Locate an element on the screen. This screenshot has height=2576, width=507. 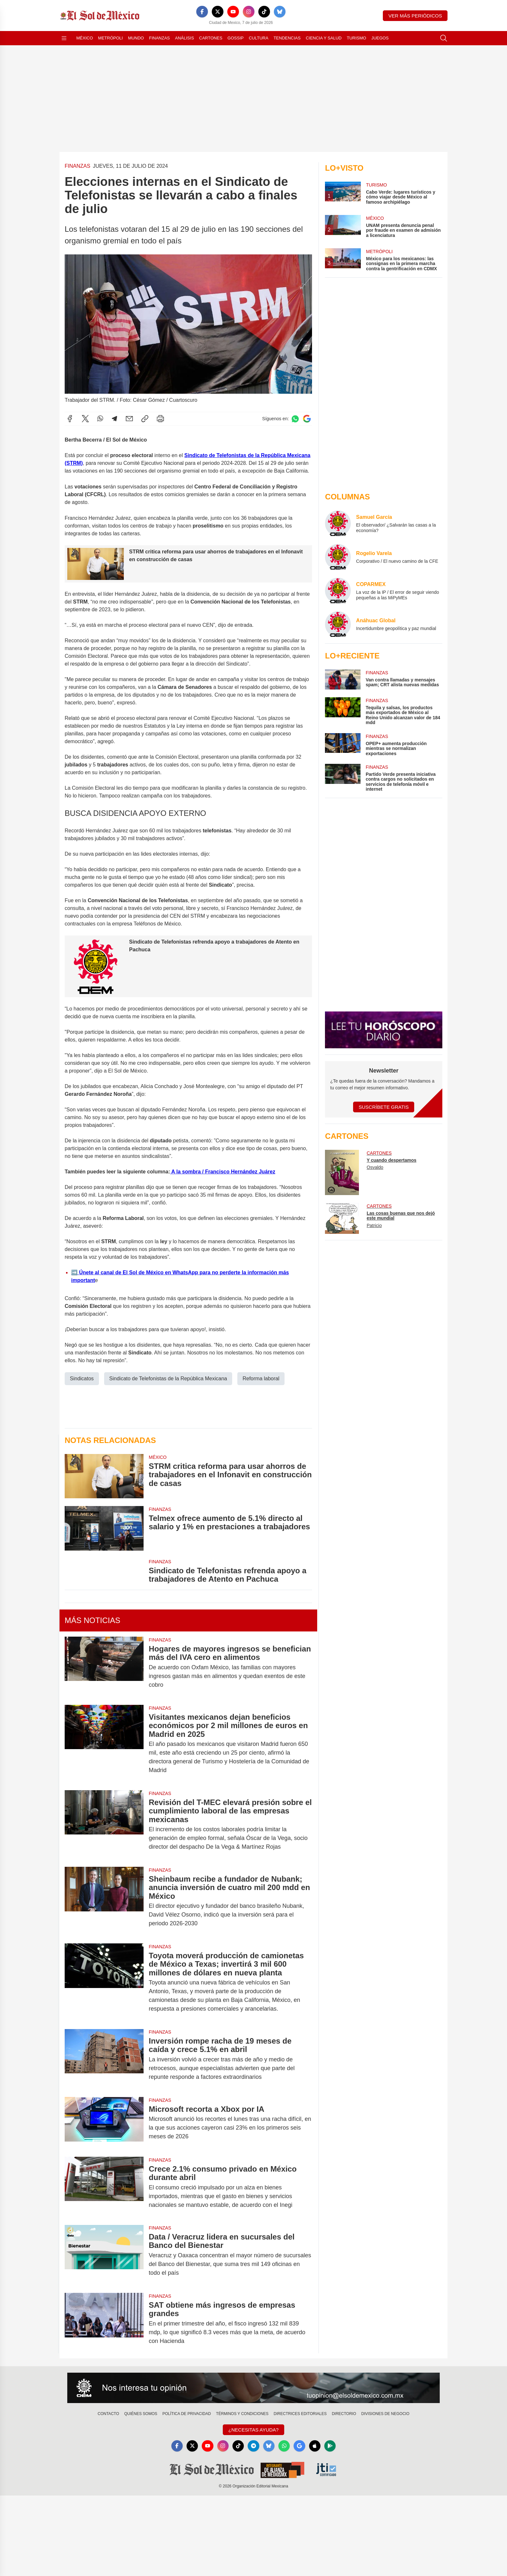
[Abrir menú] is located at coordinates (64, 38).